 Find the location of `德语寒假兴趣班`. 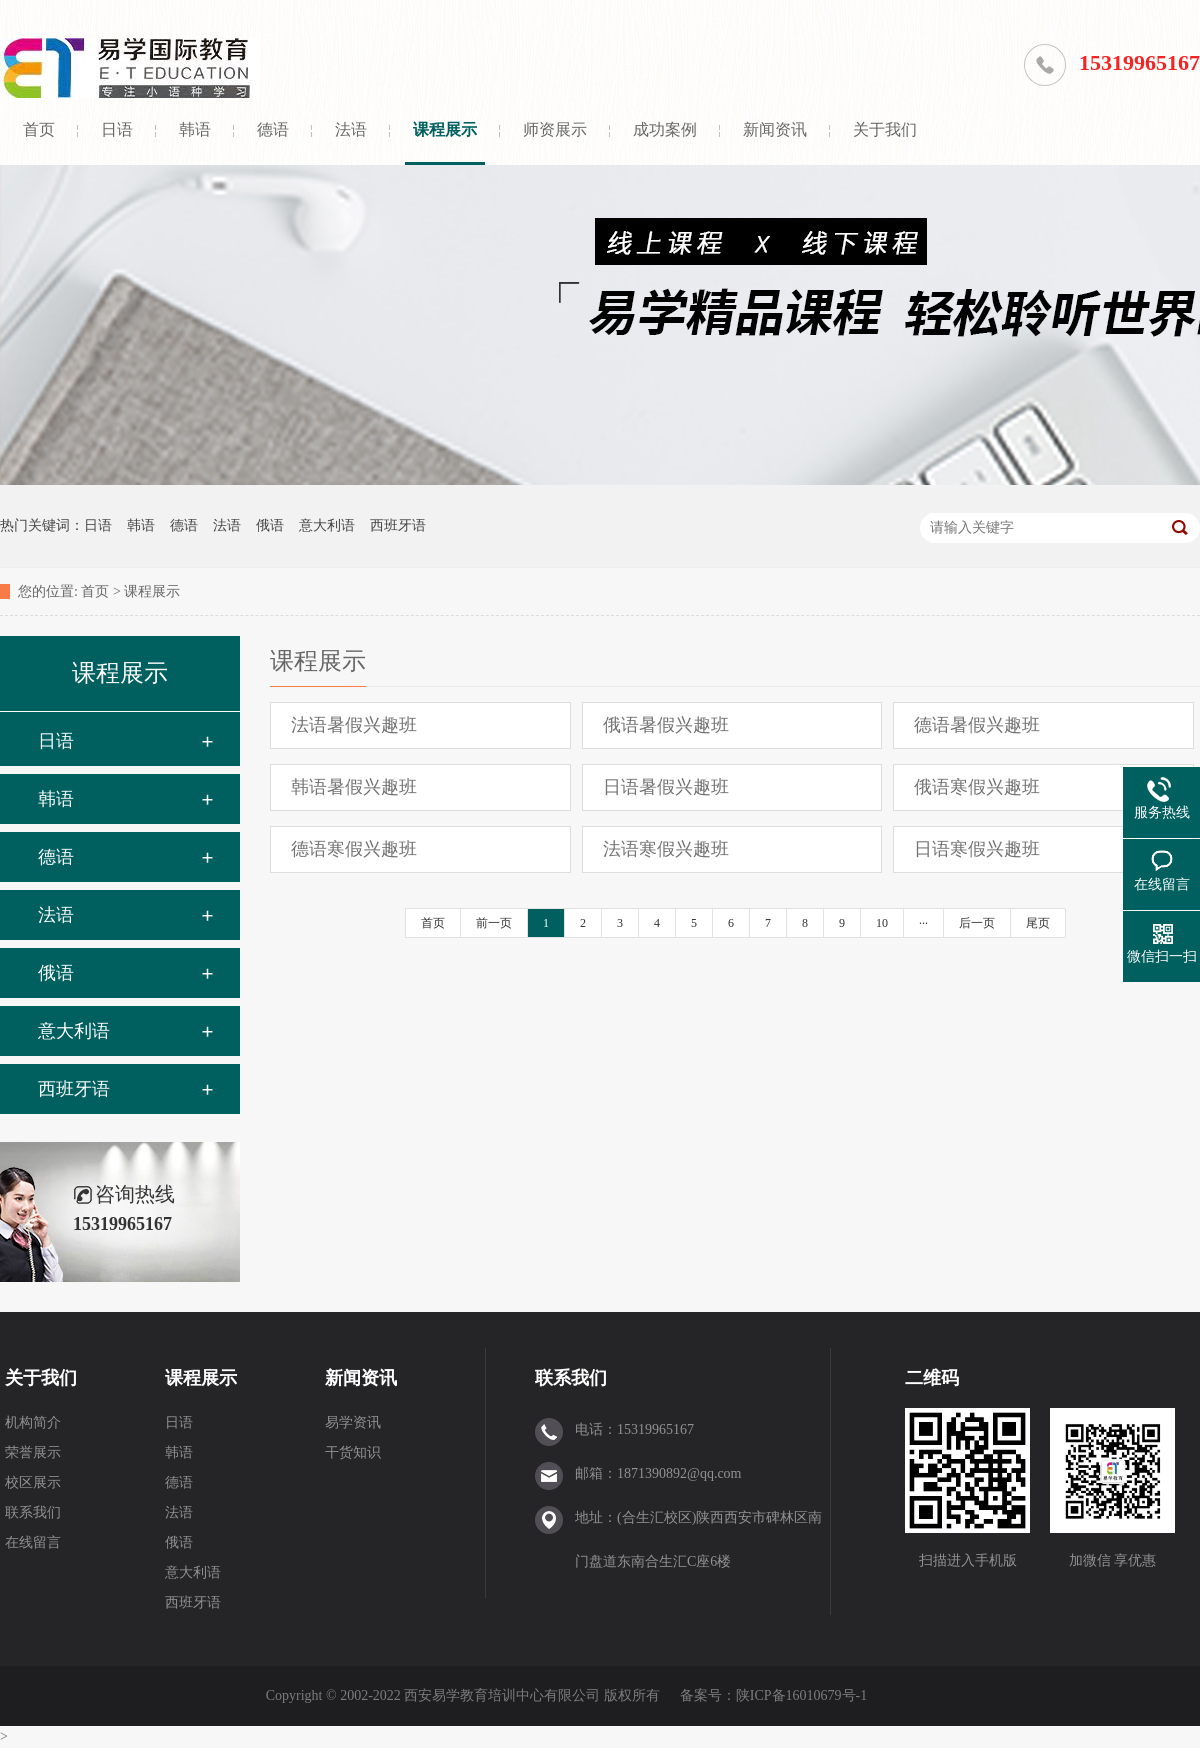

德语寒假兴趣班 is located at coordinates (354, 849).